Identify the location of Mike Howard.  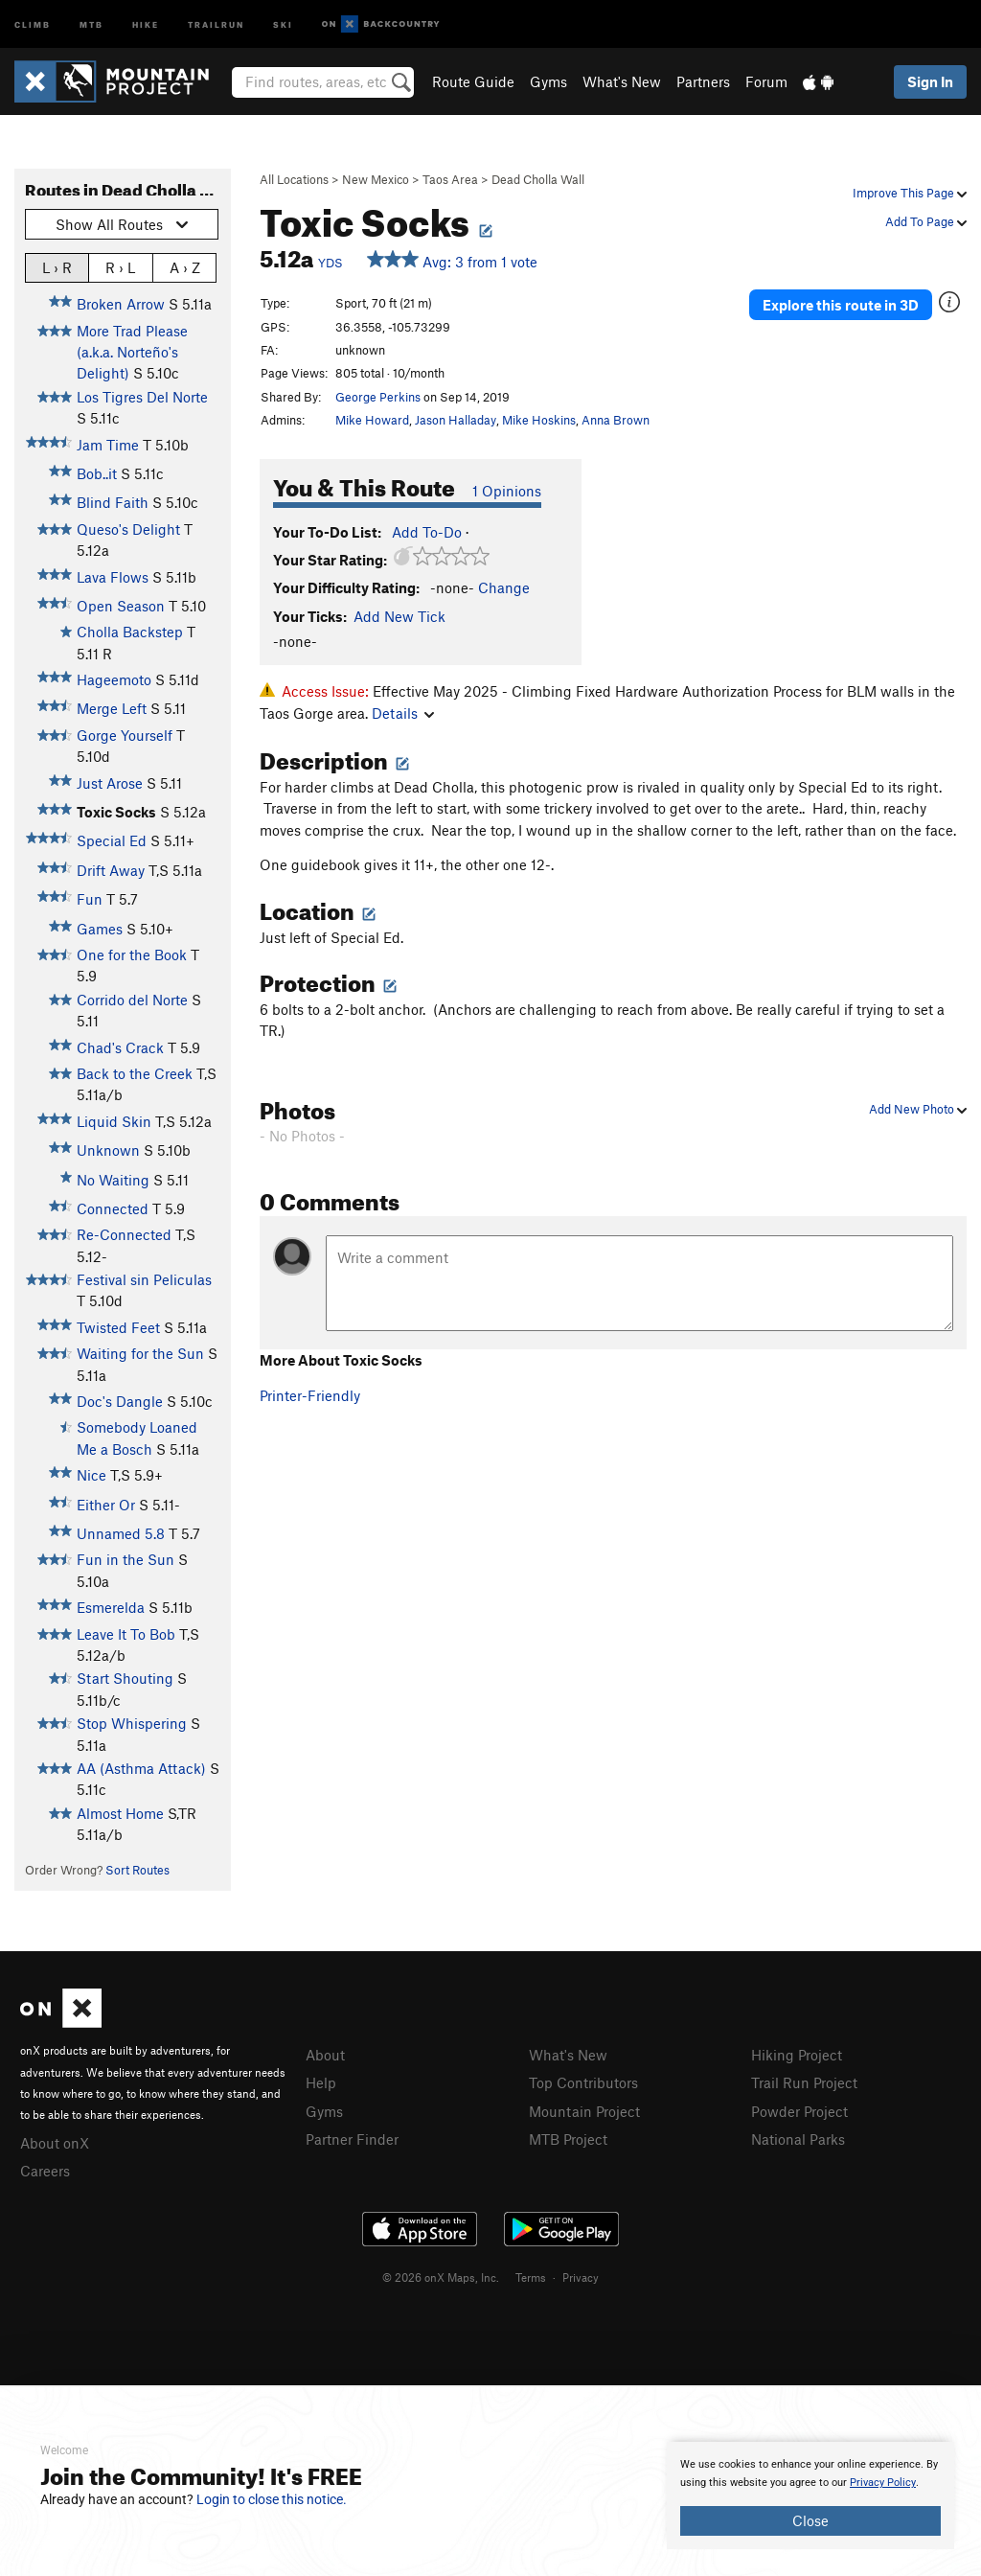
(372, 419).